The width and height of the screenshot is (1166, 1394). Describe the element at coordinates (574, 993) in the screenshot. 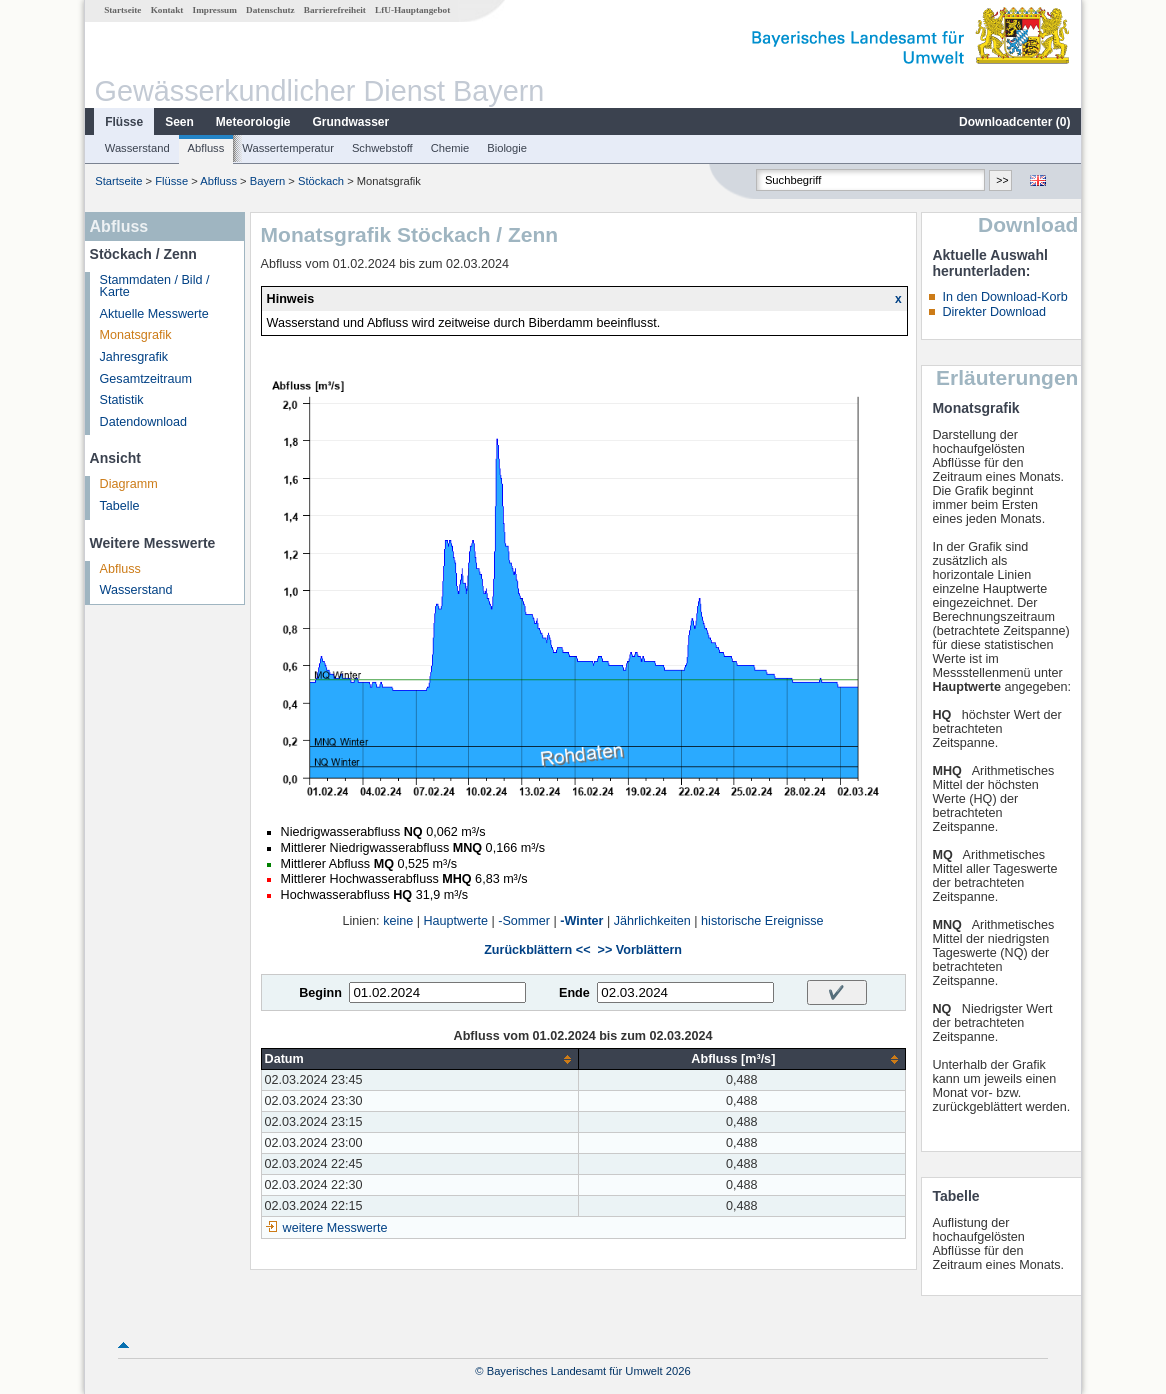

I see `Ende` at that location.